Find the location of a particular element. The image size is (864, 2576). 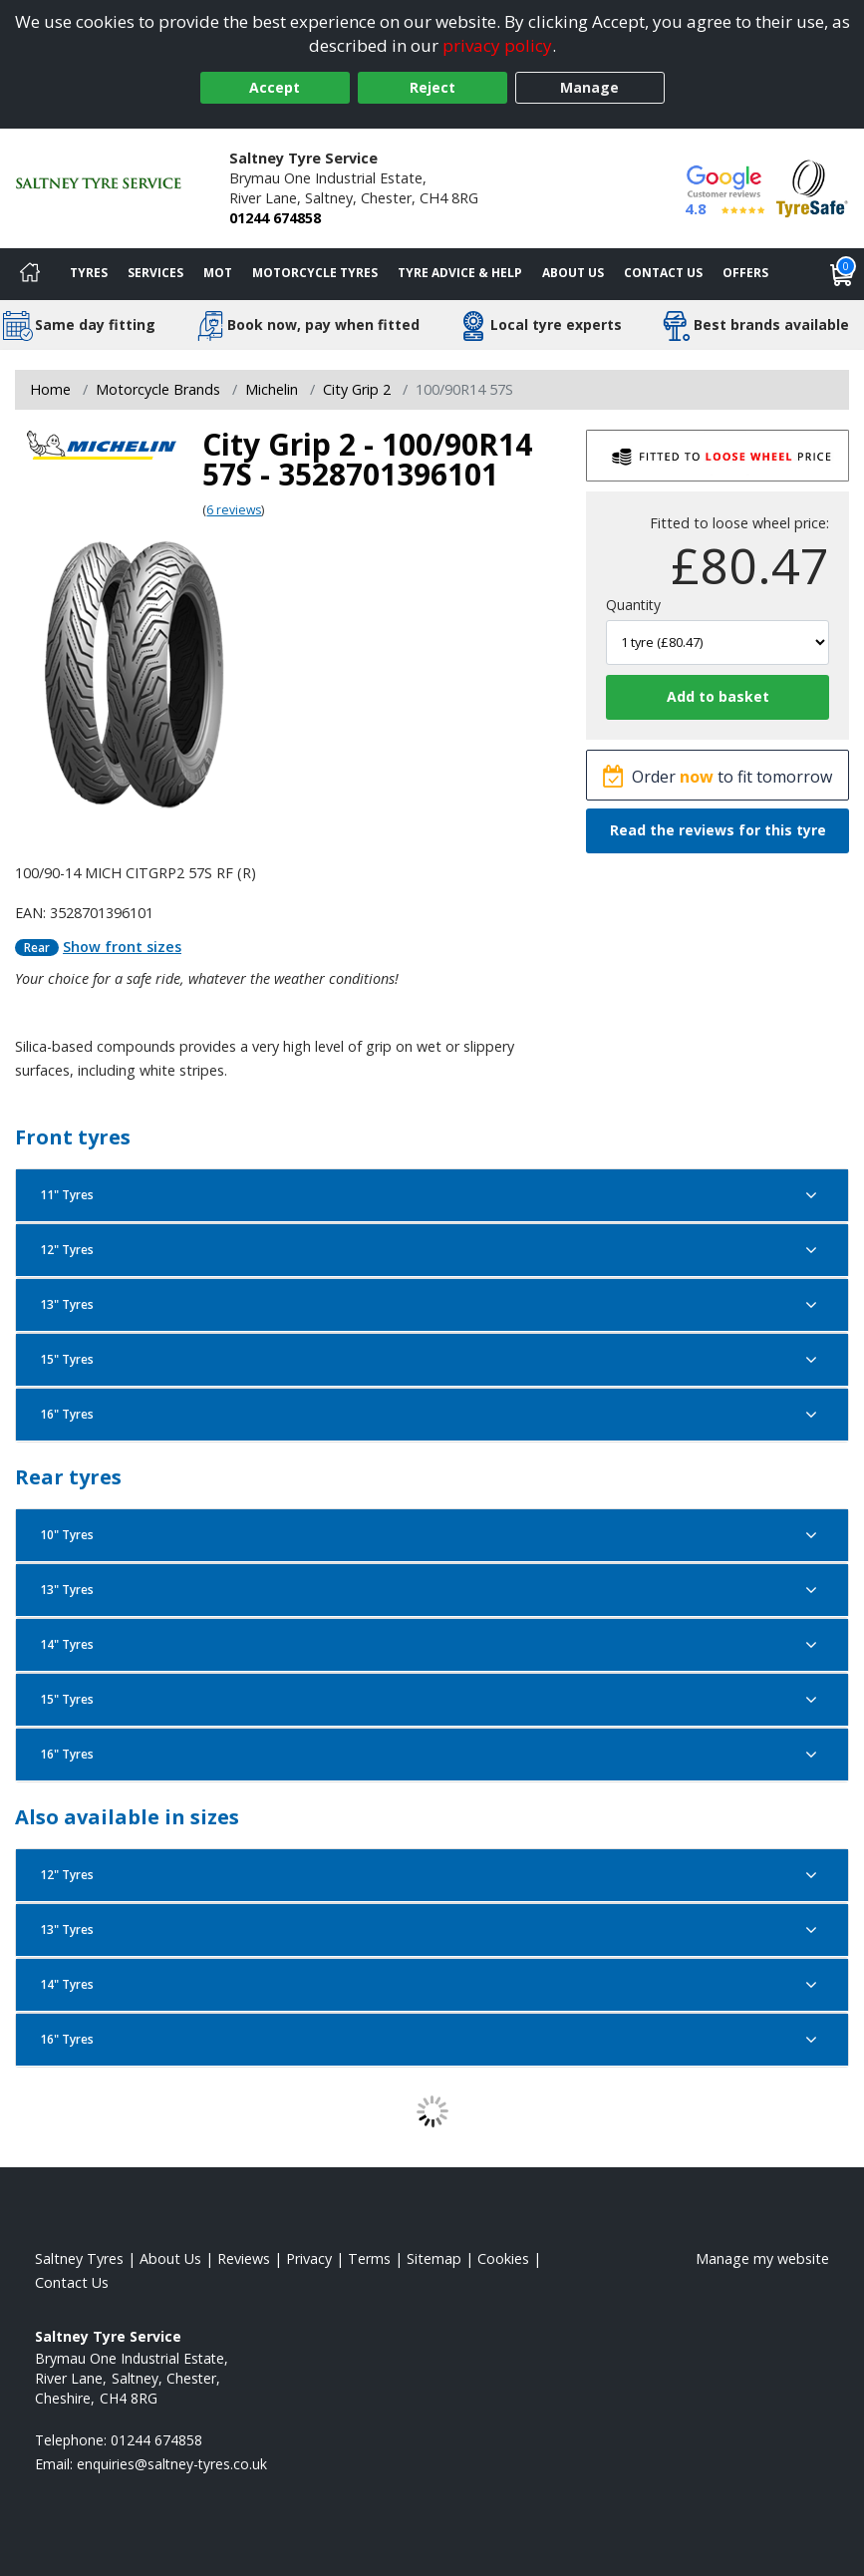

13" Tyres is located at coordinates (432, 1305).